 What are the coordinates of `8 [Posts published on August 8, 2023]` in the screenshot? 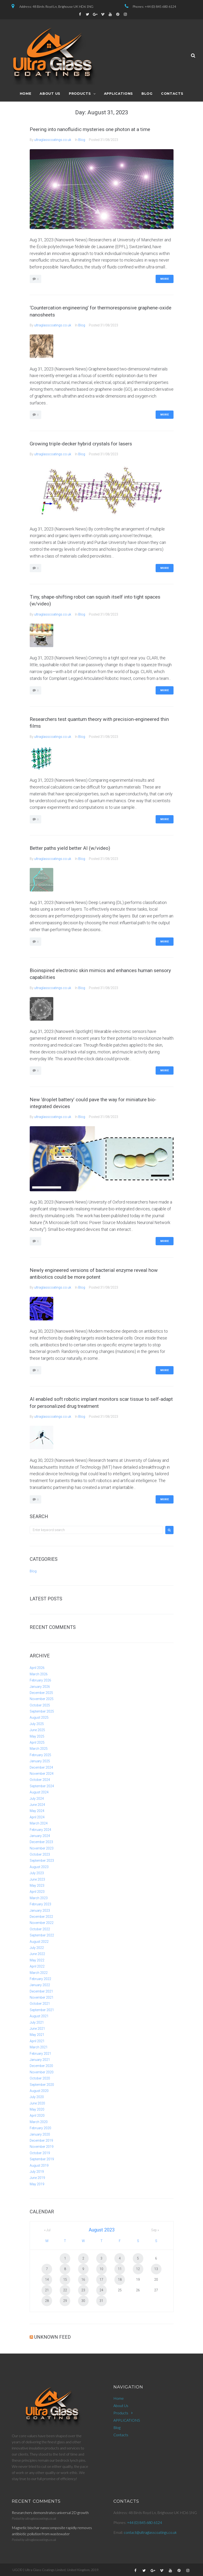 It's located at (65, 2269).